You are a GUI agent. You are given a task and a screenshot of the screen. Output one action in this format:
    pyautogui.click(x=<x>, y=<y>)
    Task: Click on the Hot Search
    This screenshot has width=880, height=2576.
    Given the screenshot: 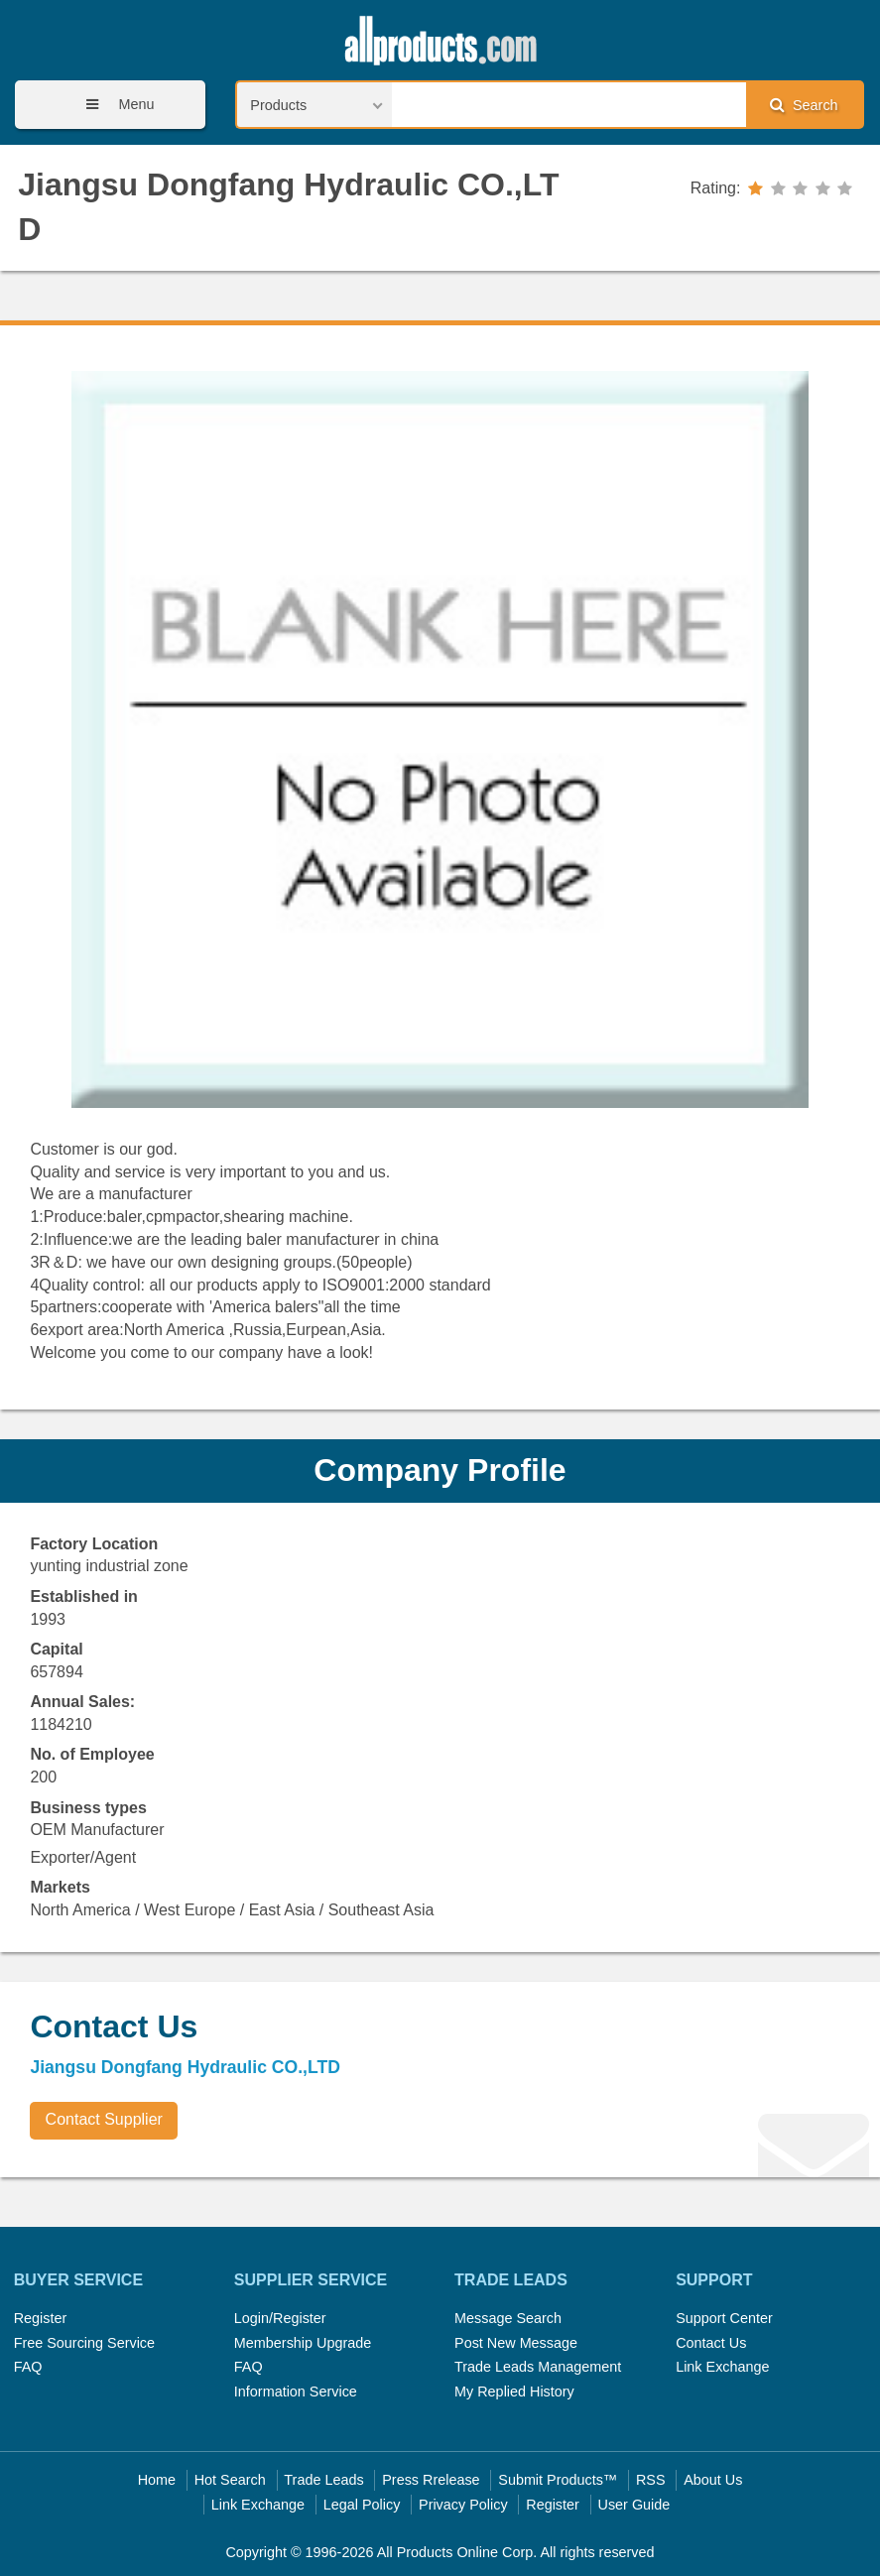 What is the action you would take?
    pyautogui.click(x=230, y=2480)
    